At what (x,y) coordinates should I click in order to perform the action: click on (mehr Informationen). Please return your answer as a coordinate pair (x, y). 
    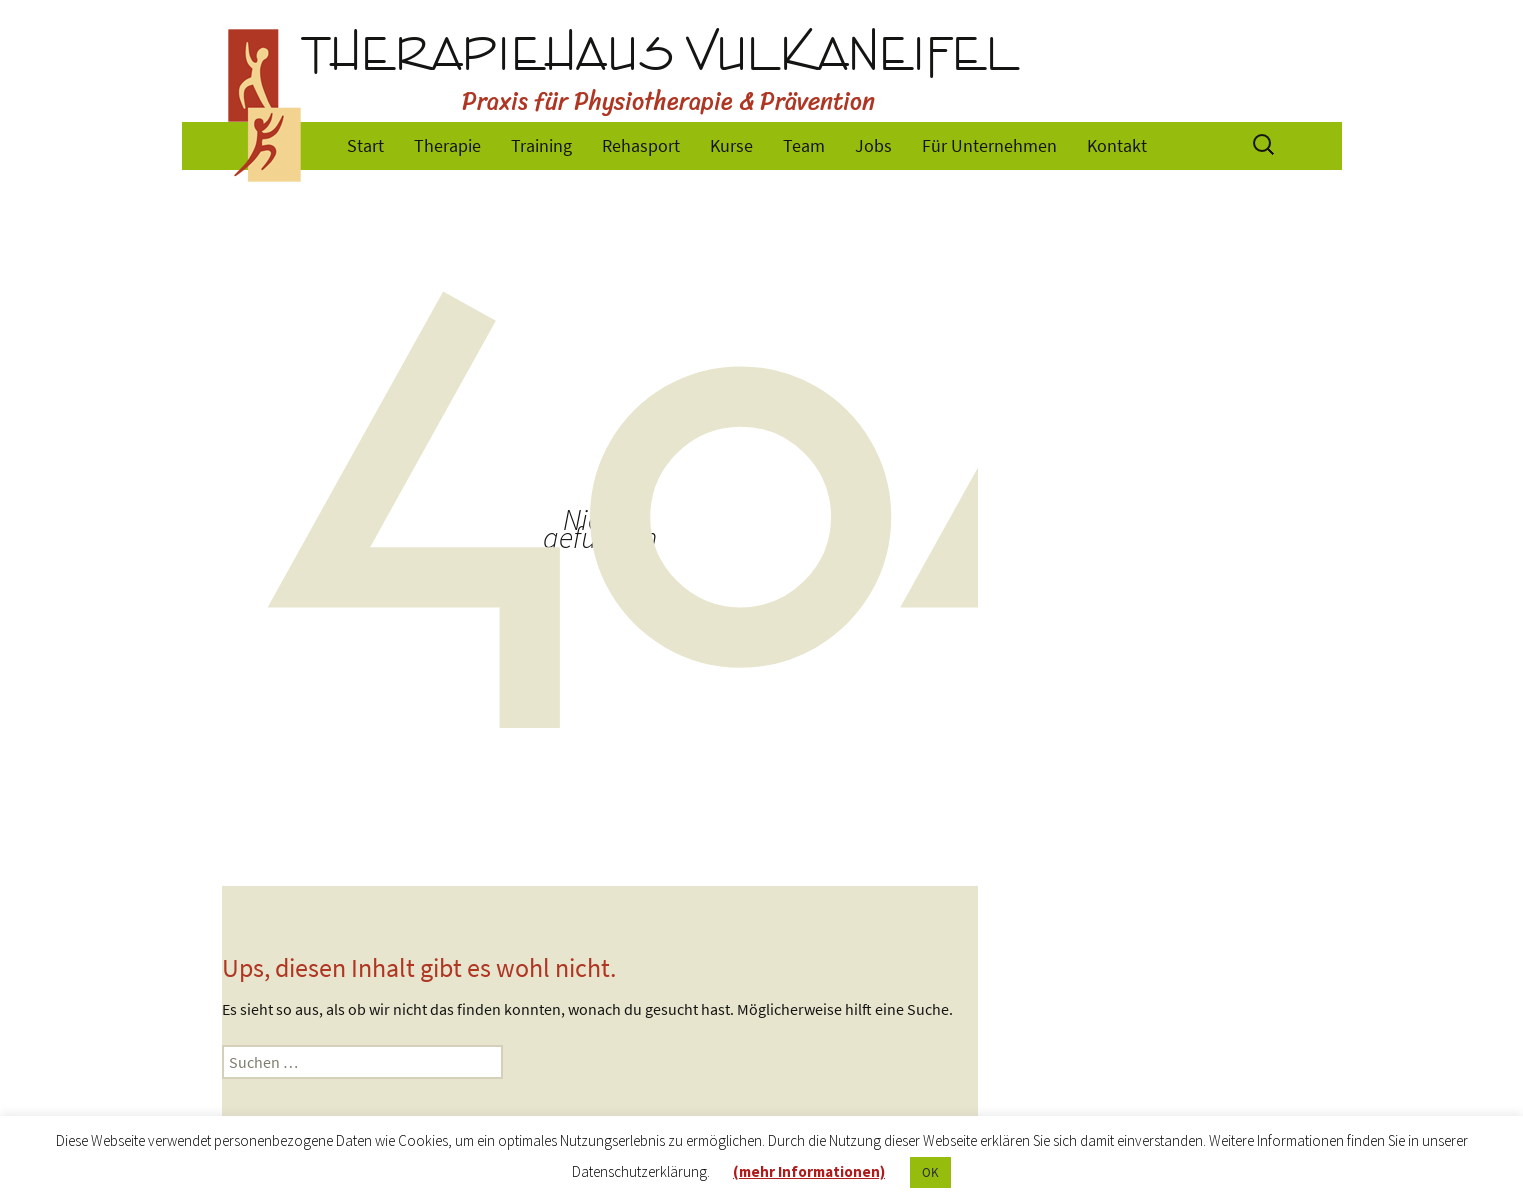
    Looking at the image, I should click on (809, 1171).